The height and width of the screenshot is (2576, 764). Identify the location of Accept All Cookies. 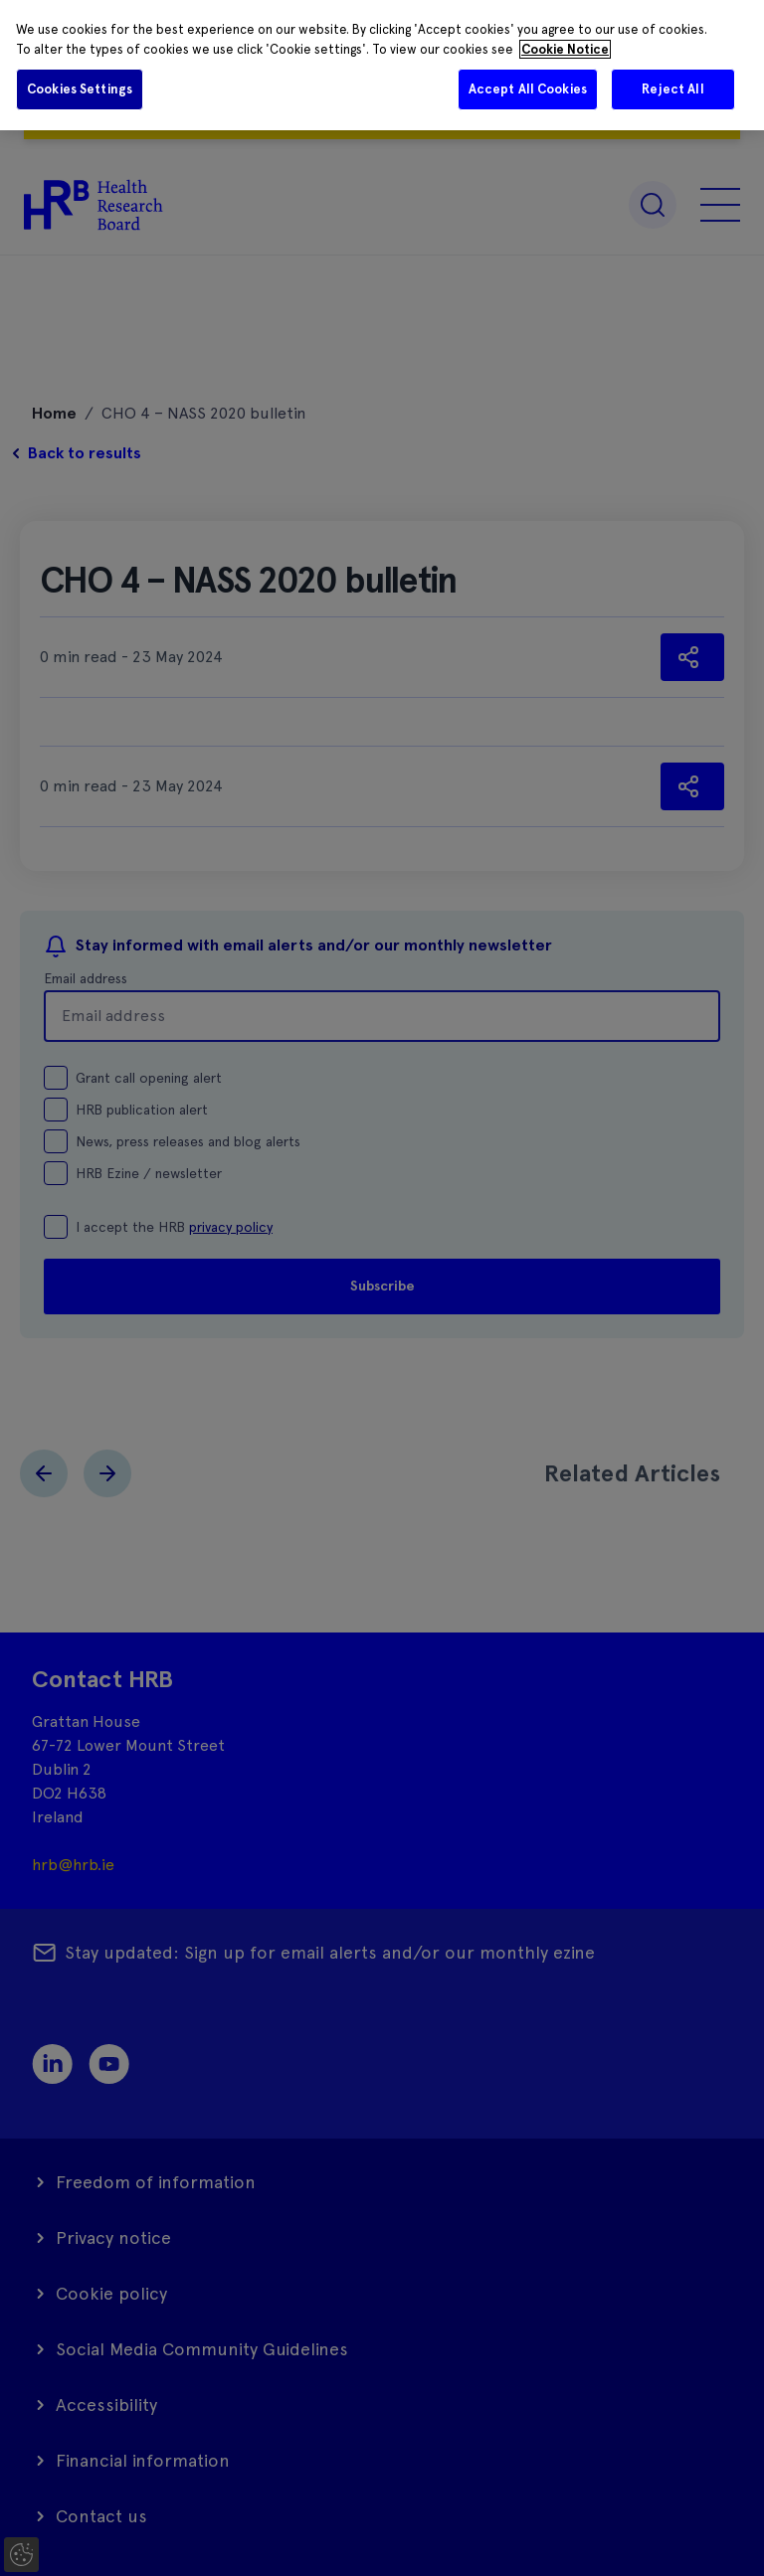
(528, 89).